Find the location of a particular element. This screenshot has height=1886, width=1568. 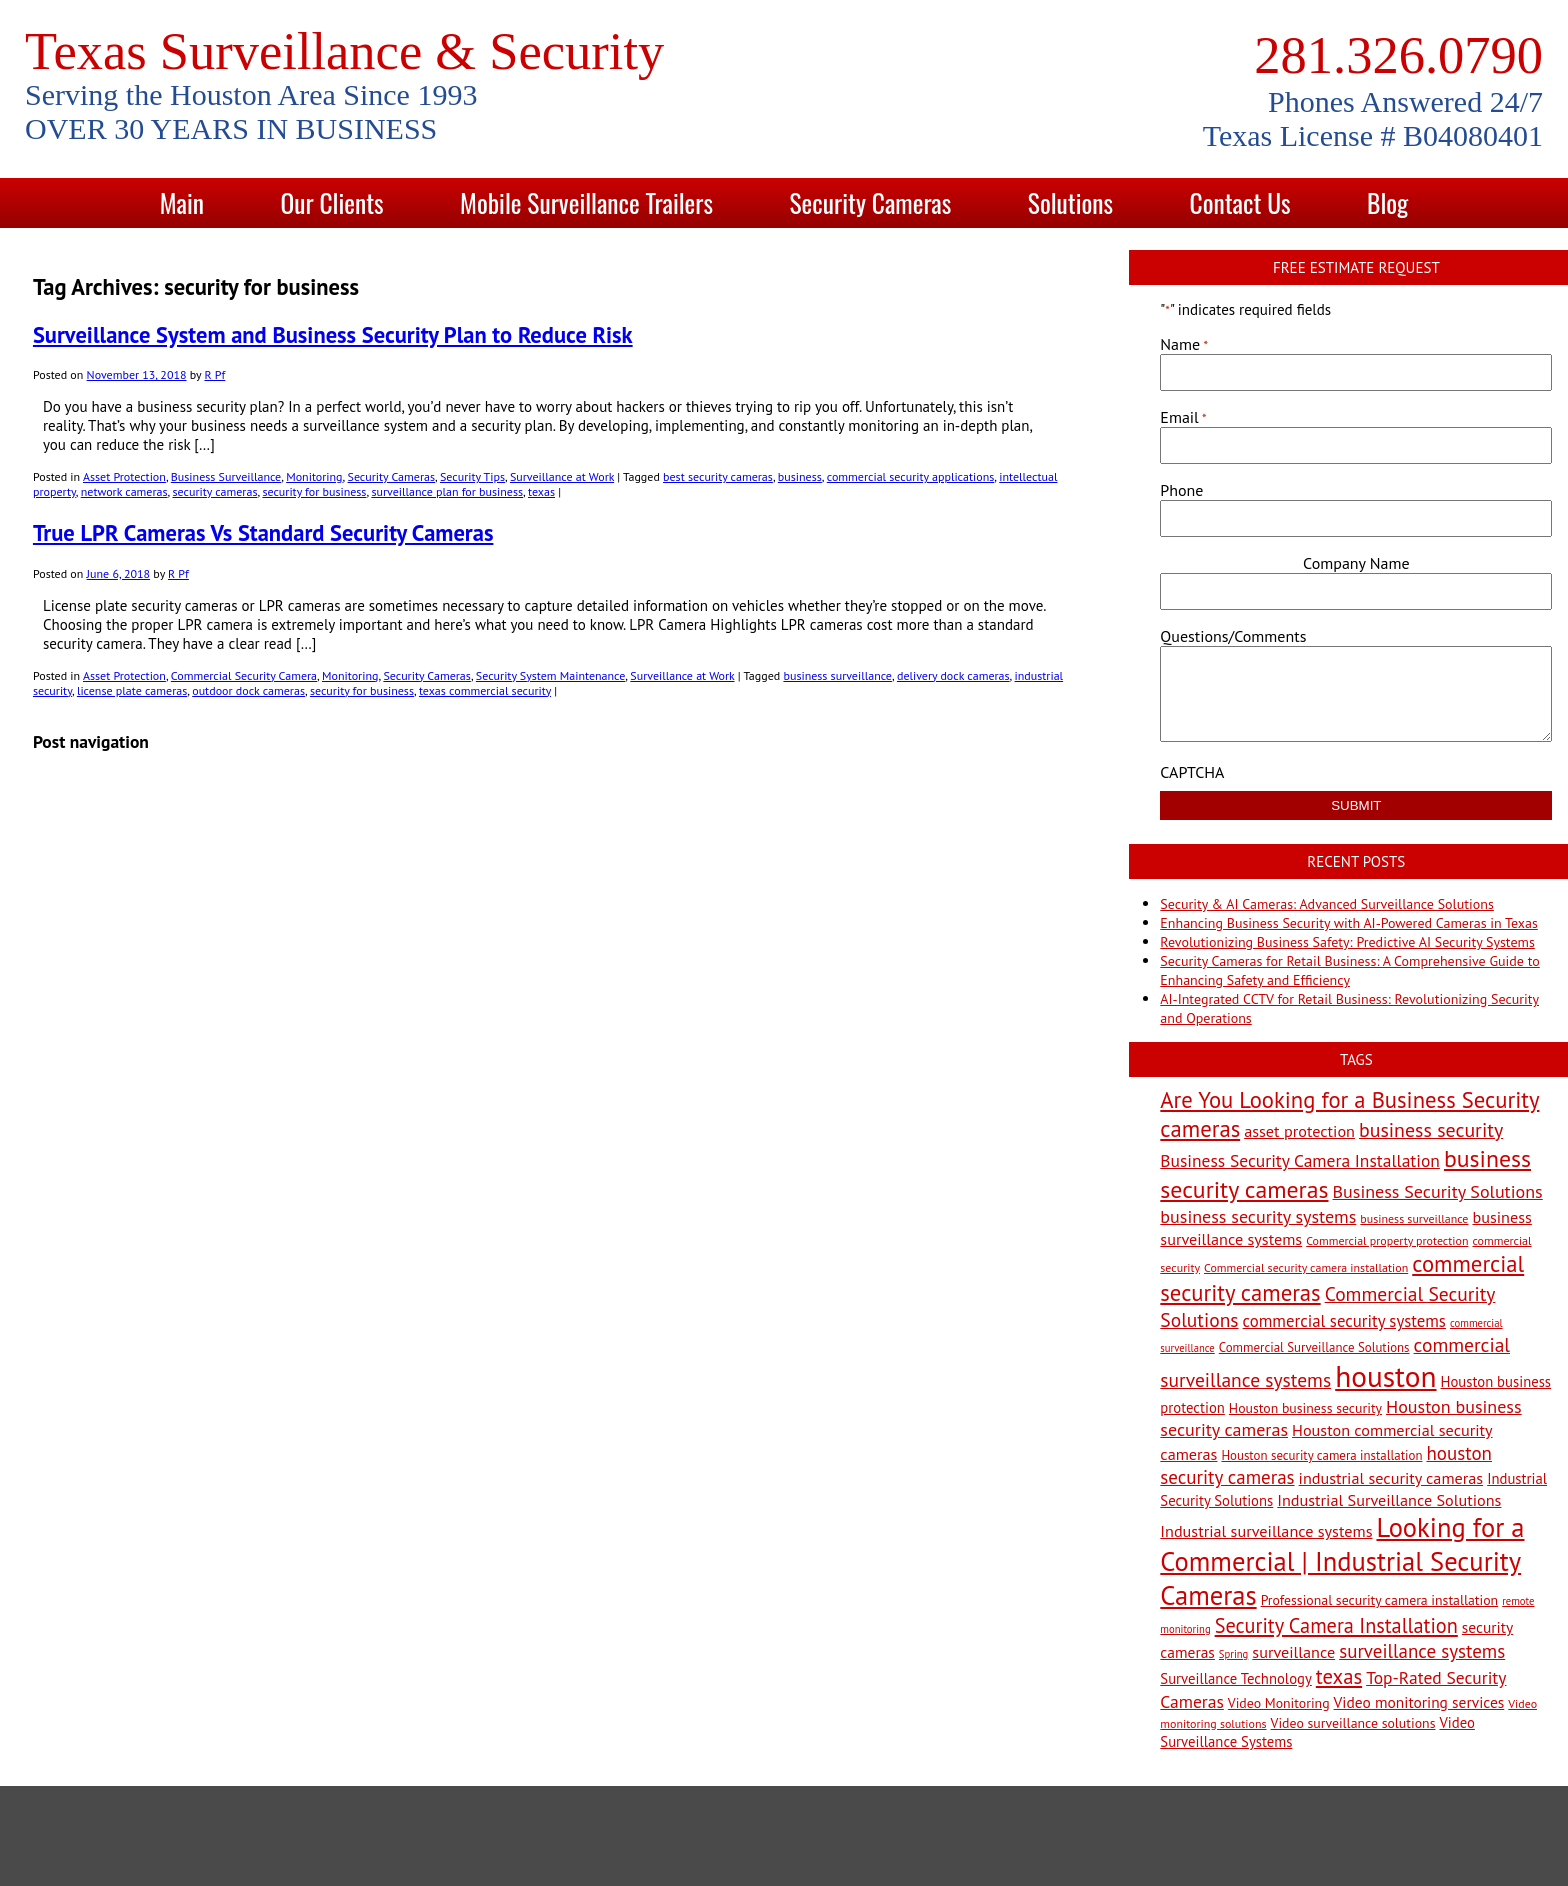

Industrial surveillance systems [Industrial surveillance systems (11 items)] is located at coordinates (1266, 1530).